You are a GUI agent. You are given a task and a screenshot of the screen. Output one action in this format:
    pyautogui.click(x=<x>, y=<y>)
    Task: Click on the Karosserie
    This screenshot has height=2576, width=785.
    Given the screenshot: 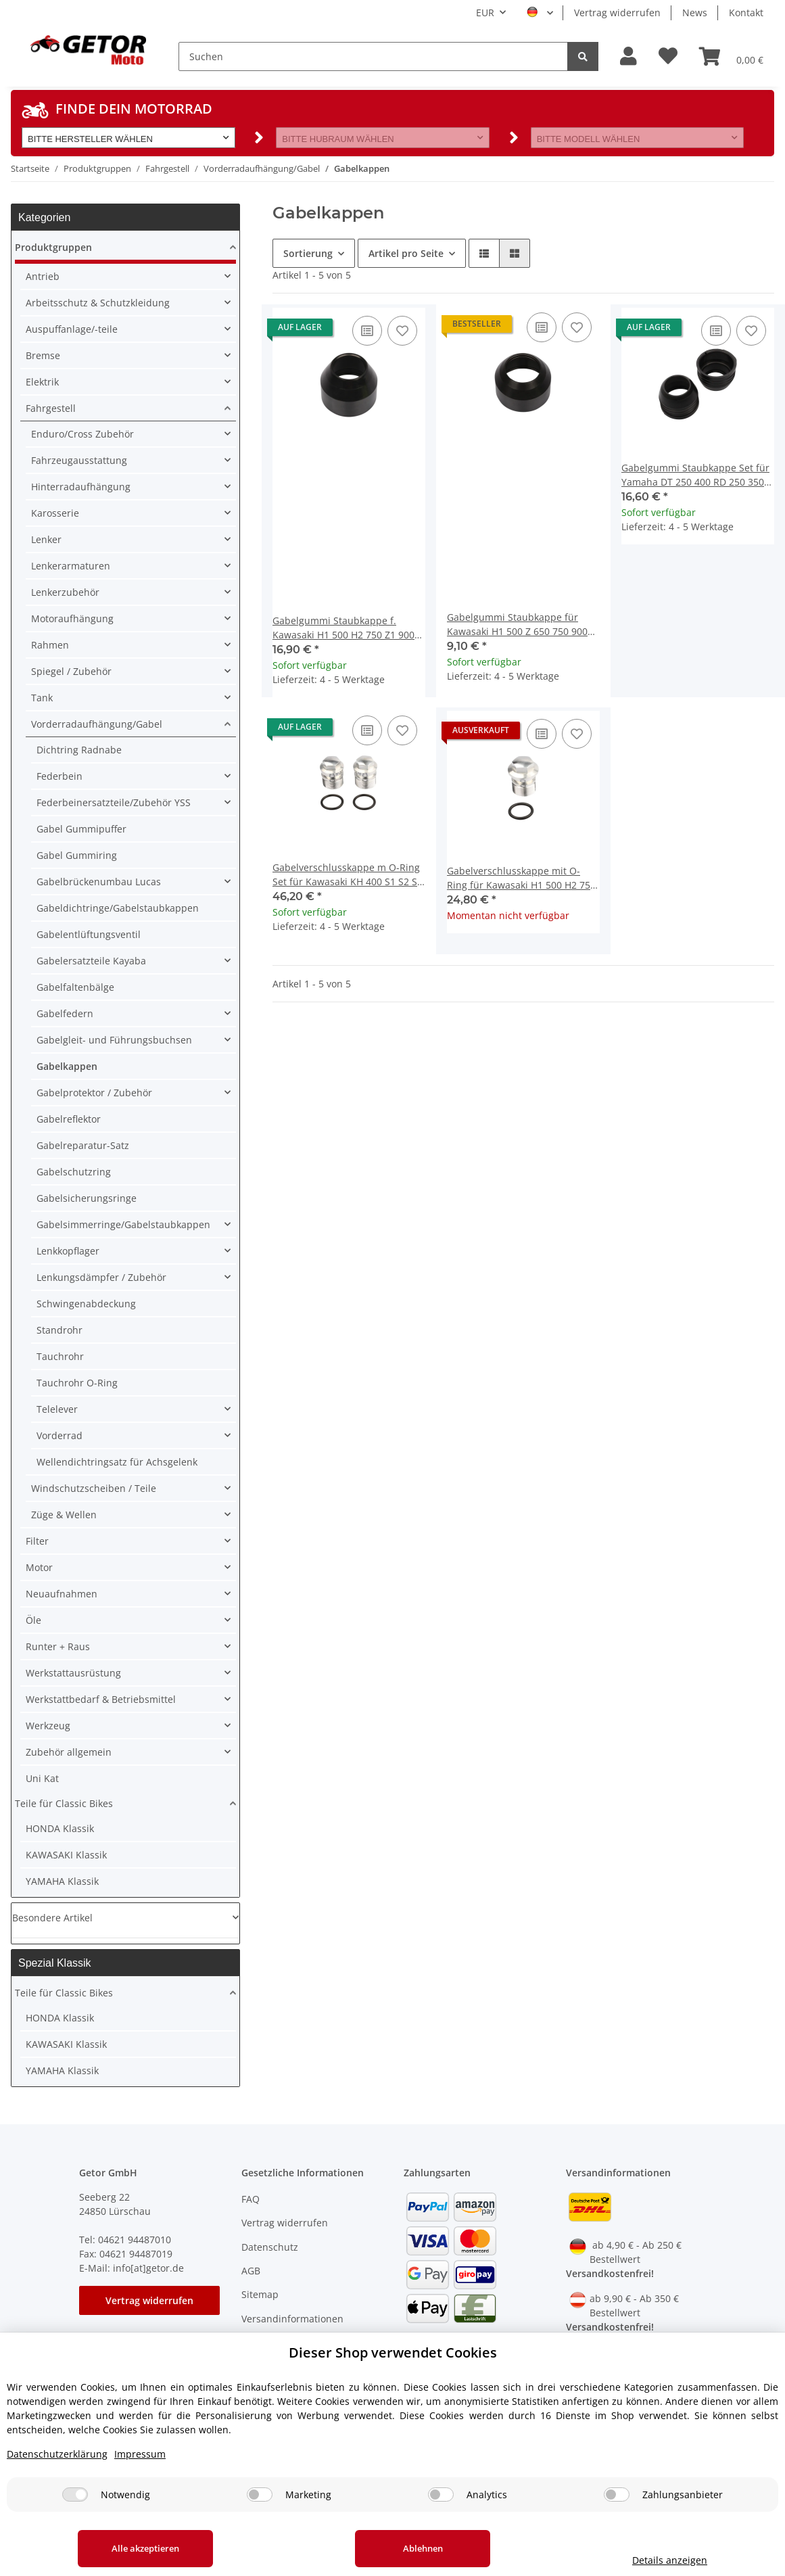 What is the action you would take?
    pyautogui.click(x=55, y=513)
    